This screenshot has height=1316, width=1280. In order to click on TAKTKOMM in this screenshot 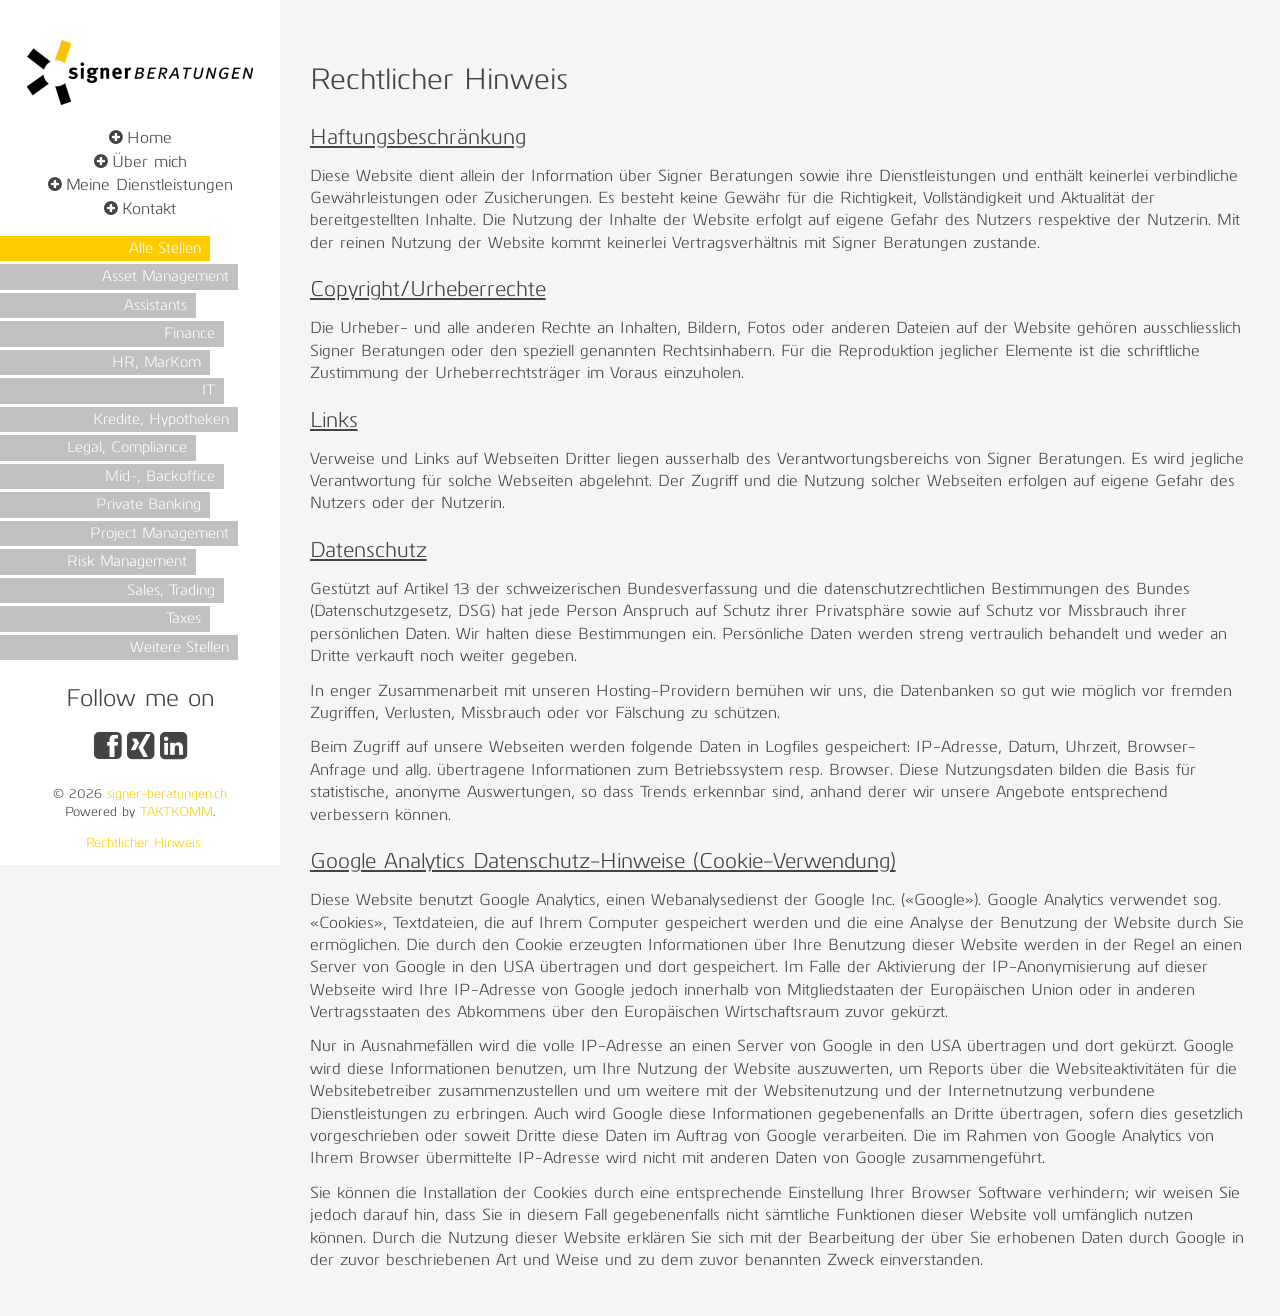, I will do `click(176, 812)`.